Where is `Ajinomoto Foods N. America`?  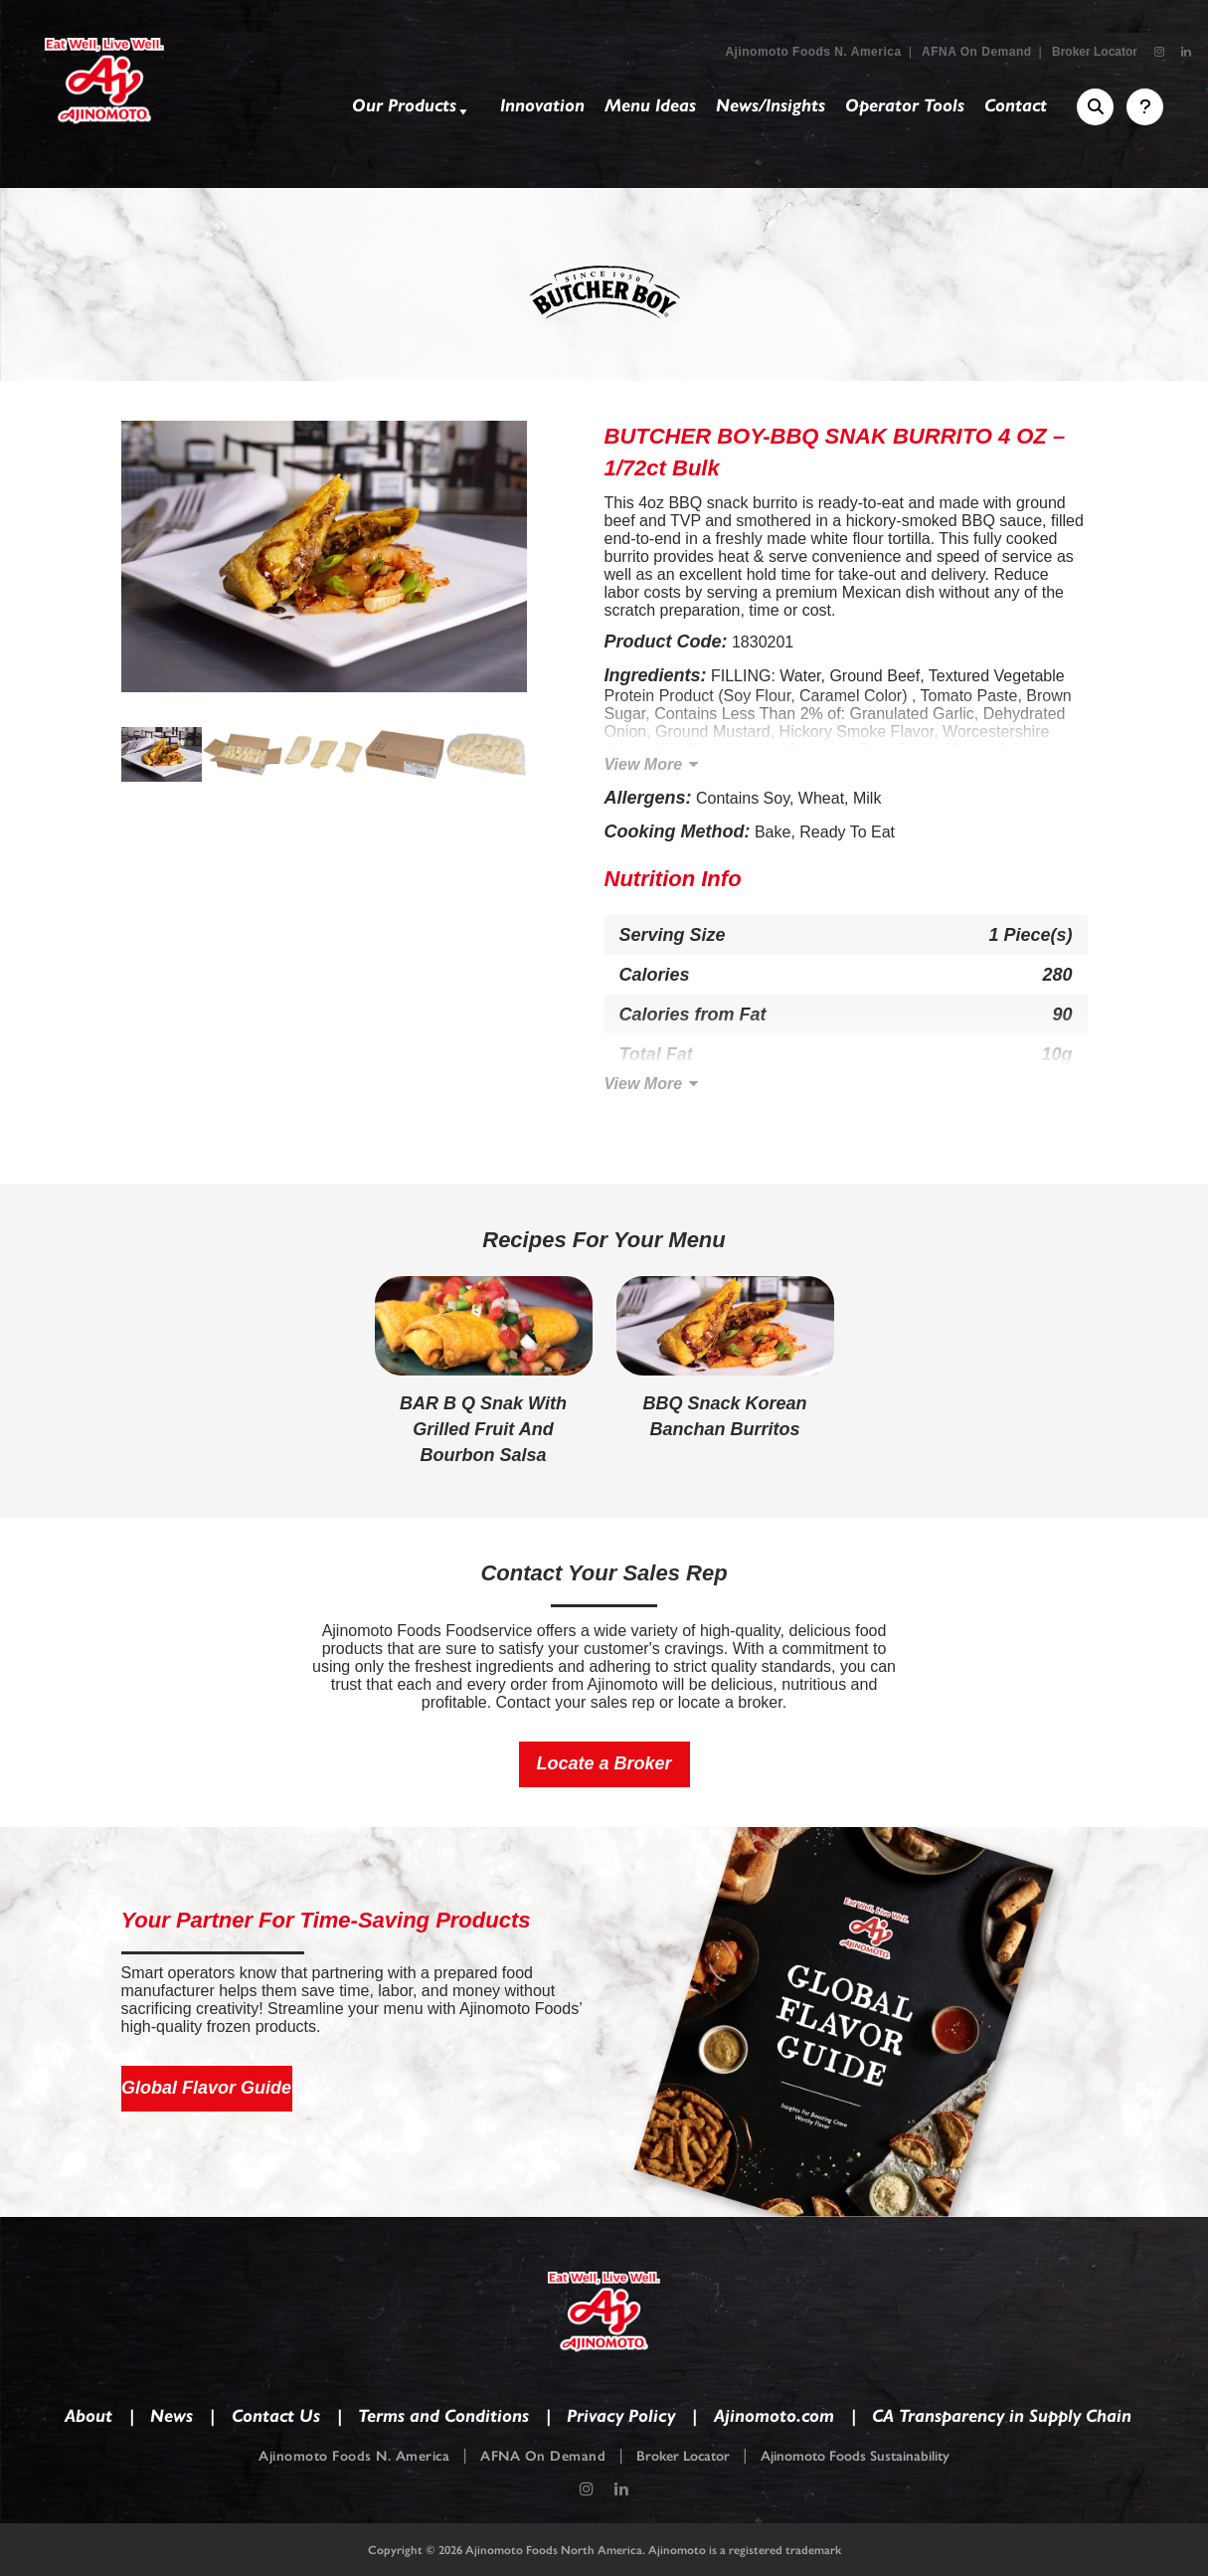
Ajinomoto Foods N. America is located at coordinates (813, 52).